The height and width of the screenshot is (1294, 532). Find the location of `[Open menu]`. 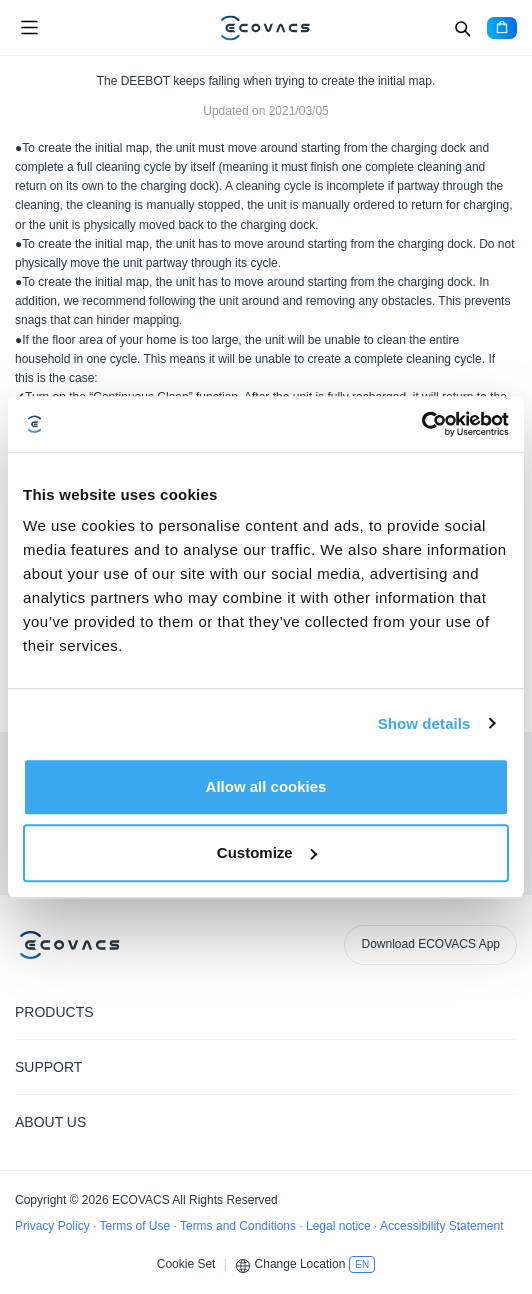

[Open menu] is located at coordinates (29, 28).